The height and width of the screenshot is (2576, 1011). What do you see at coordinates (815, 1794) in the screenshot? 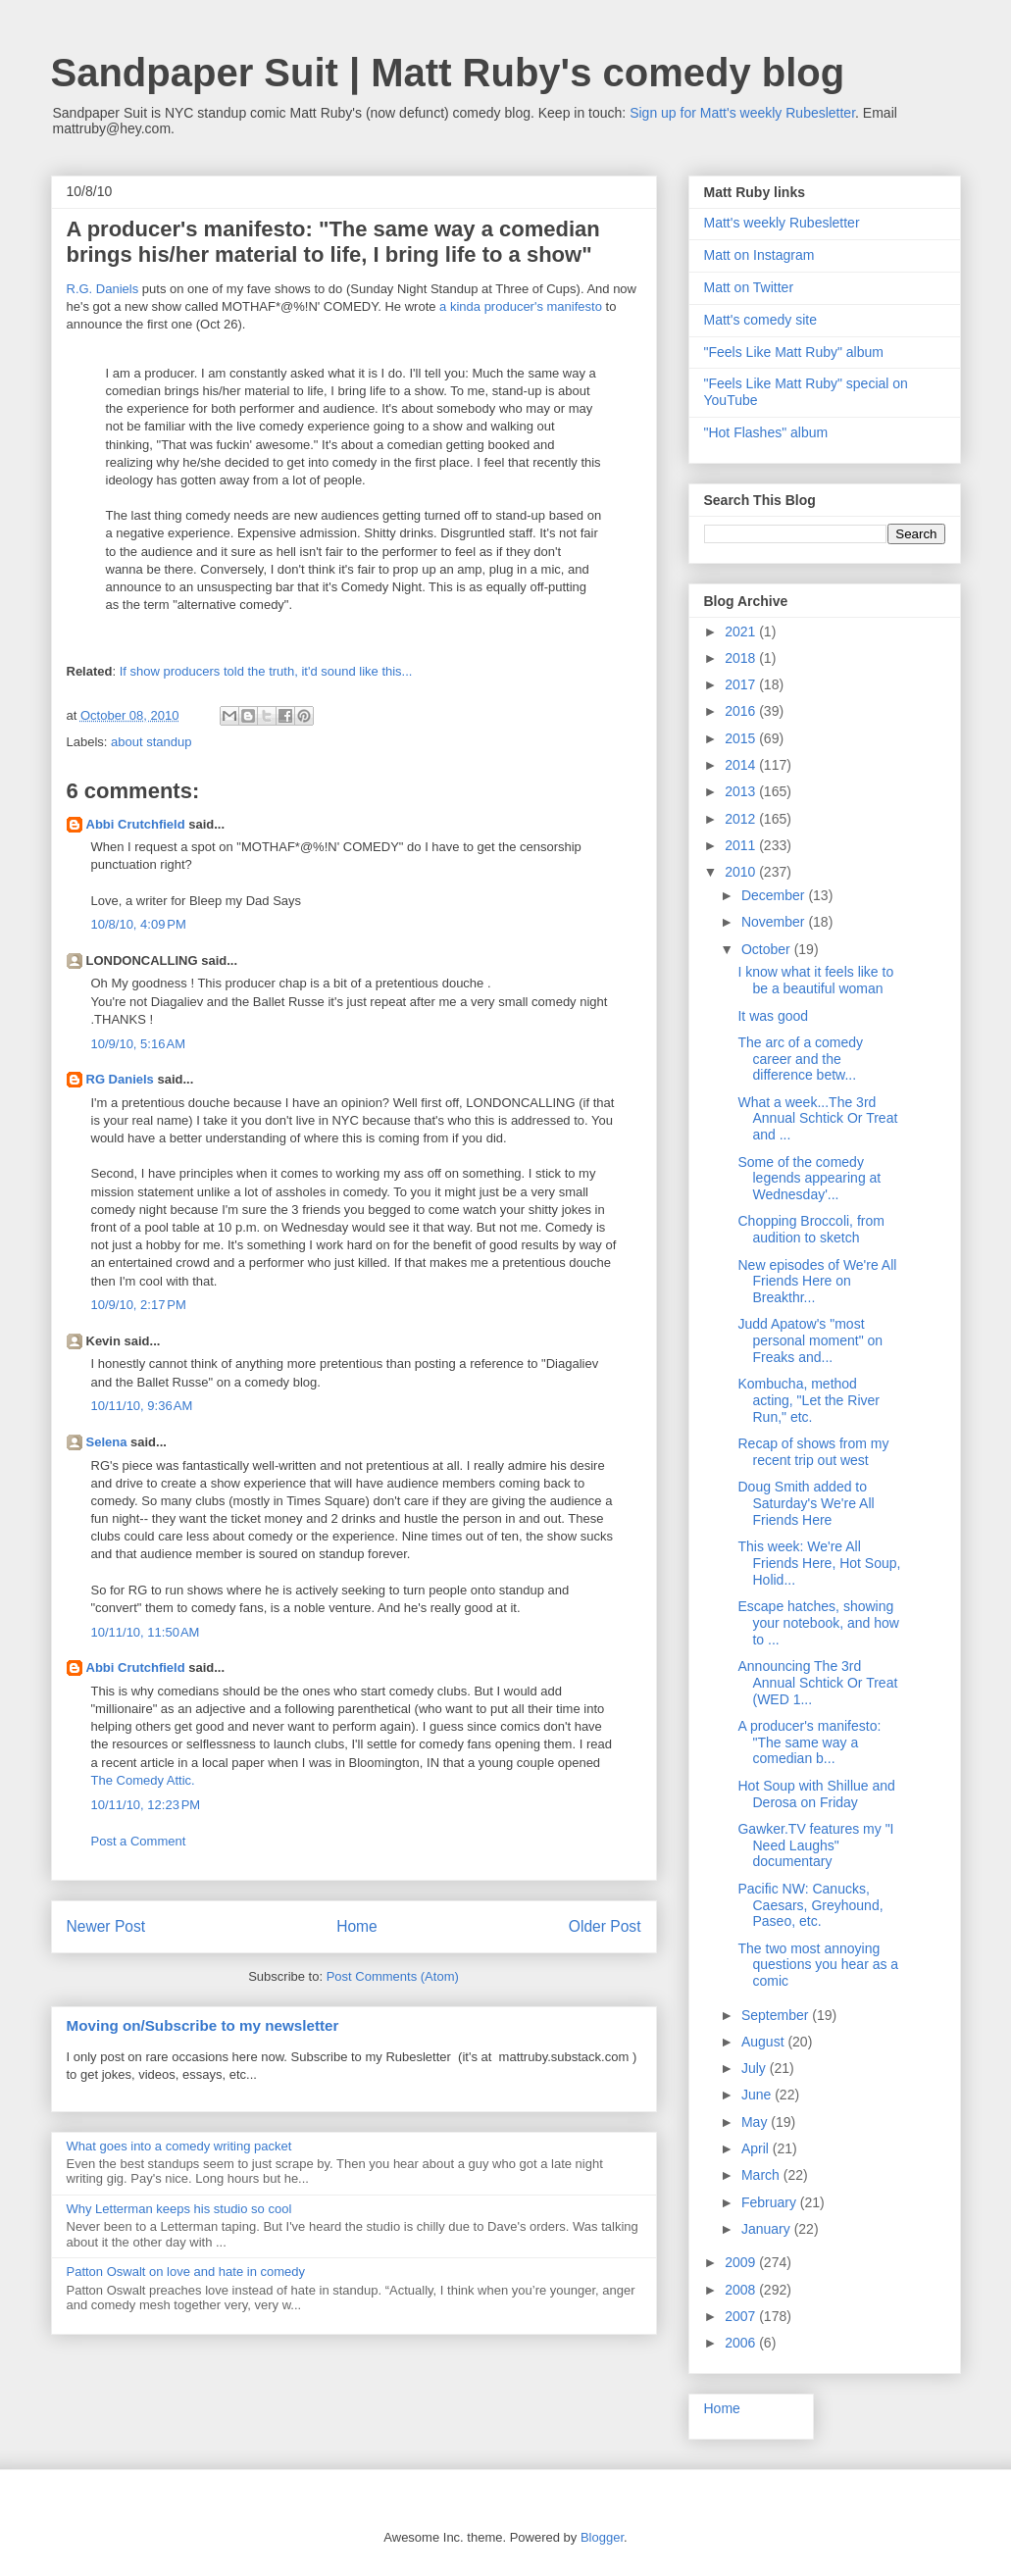
I see `Hot Soup with Shillue and Derosa on Friday` at bounding box center [815, 1794].